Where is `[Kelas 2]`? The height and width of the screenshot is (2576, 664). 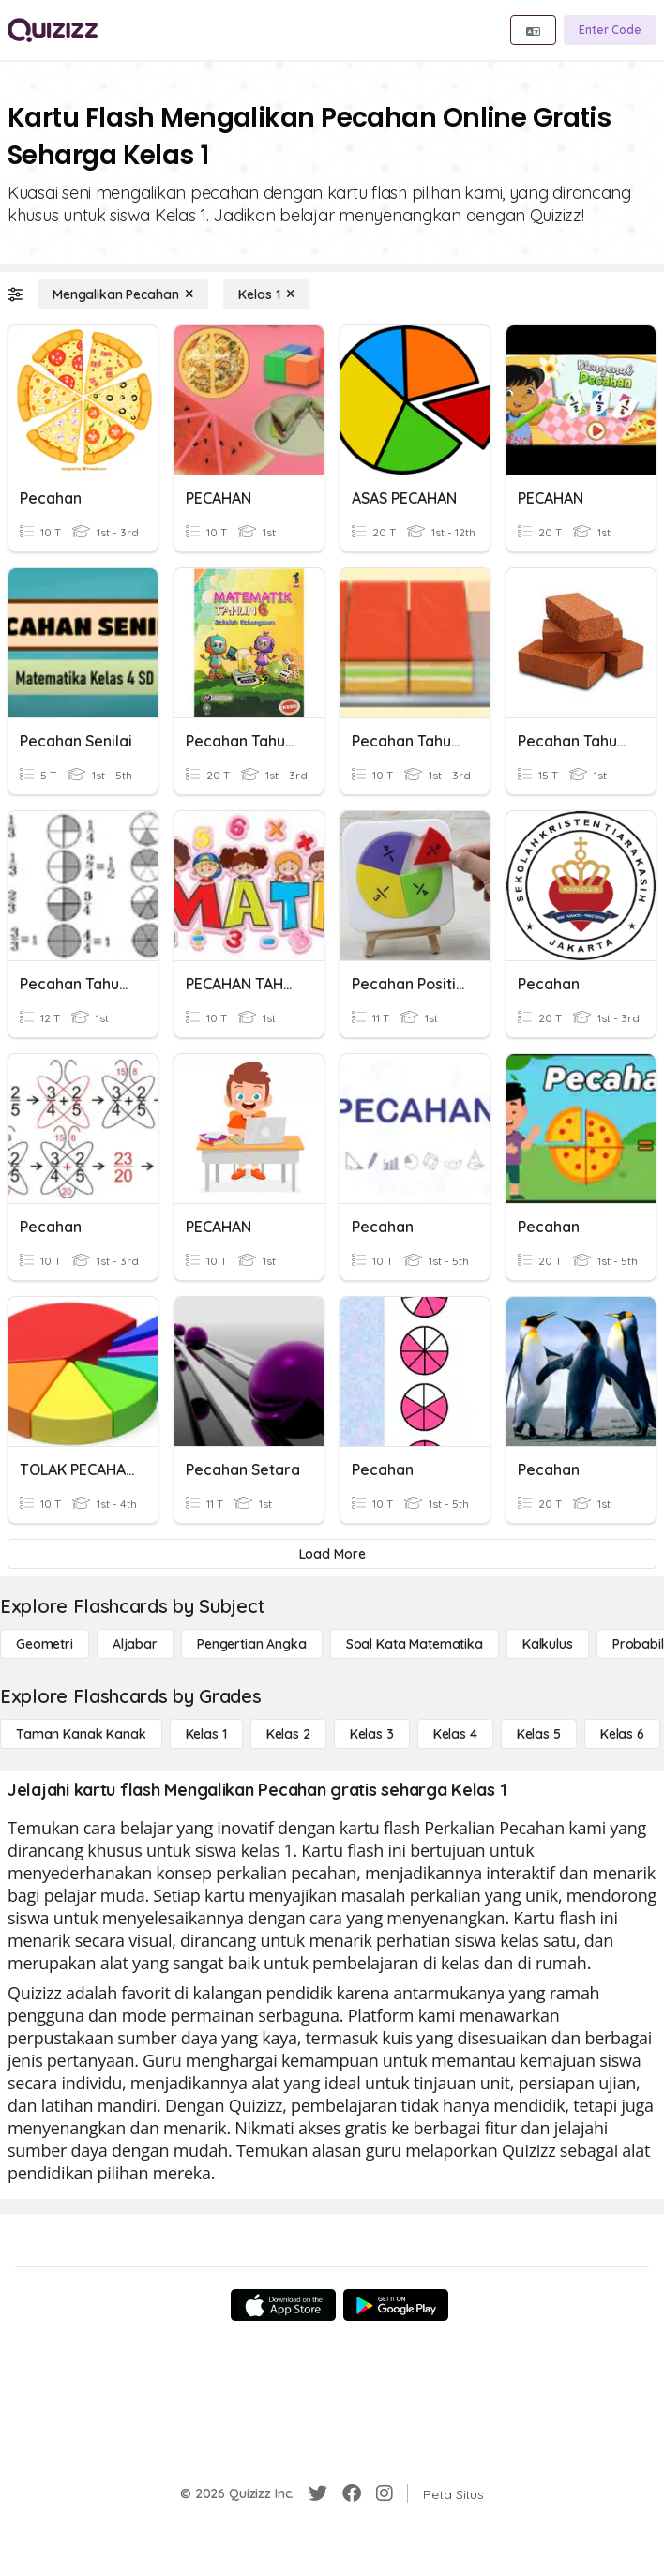
[Kelas 2] is located at coordinates (288, 1734).